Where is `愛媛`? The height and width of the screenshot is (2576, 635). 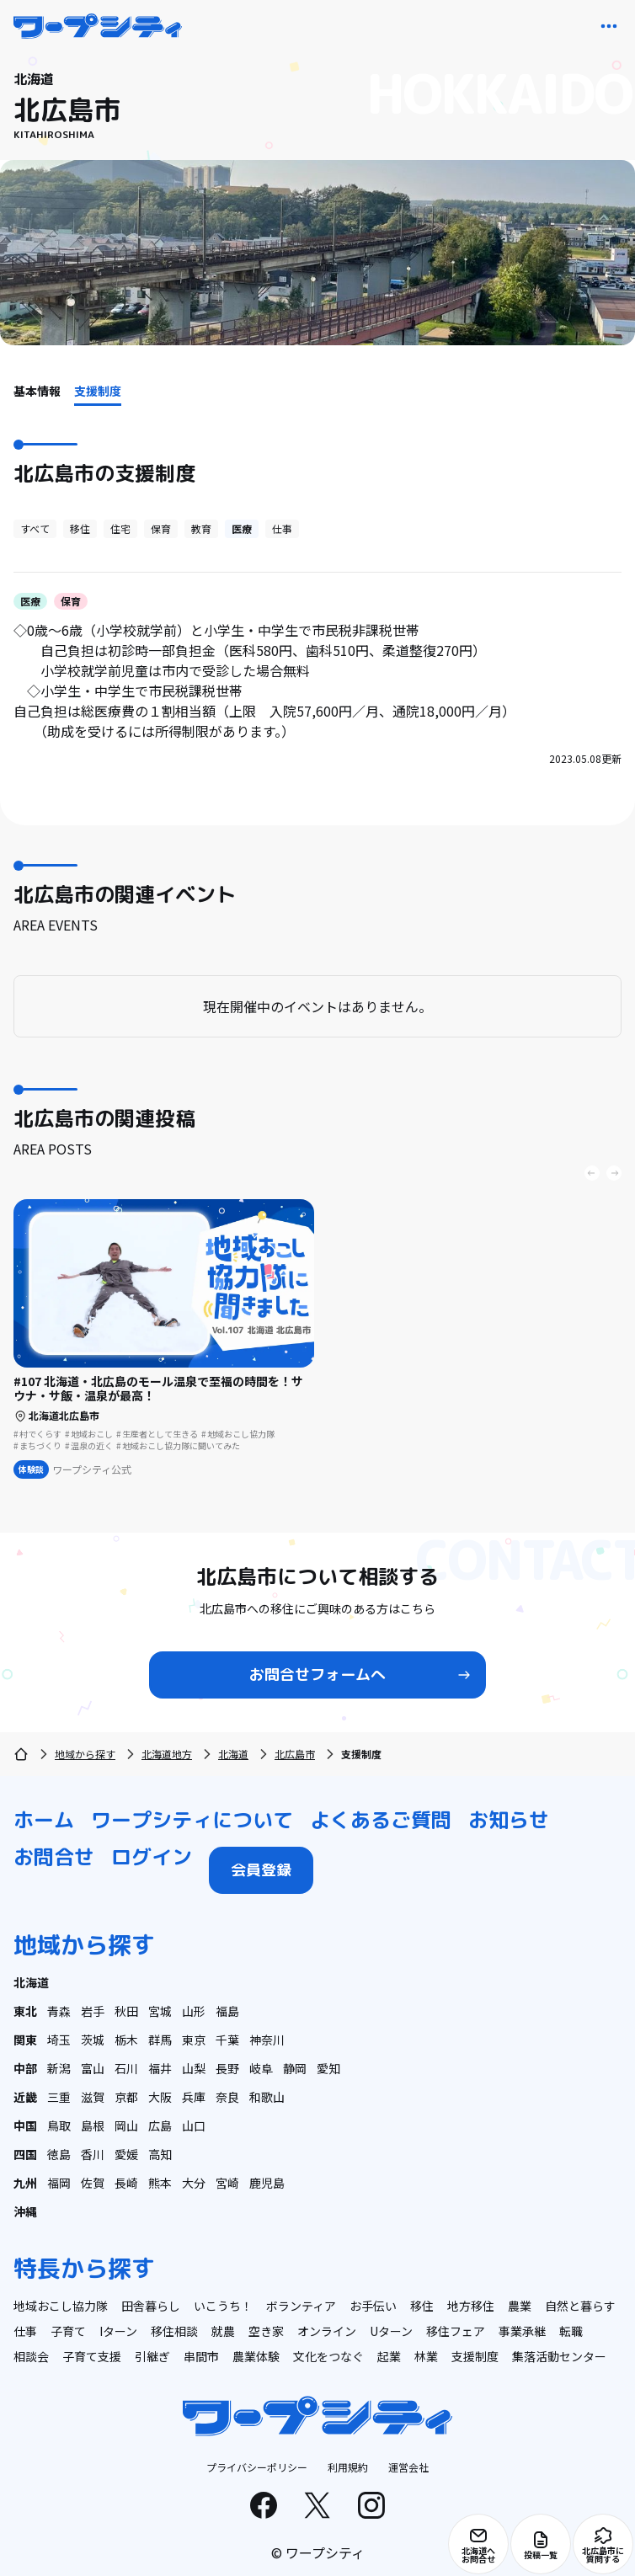
愛媛 is located at coordinates (126, 2154).